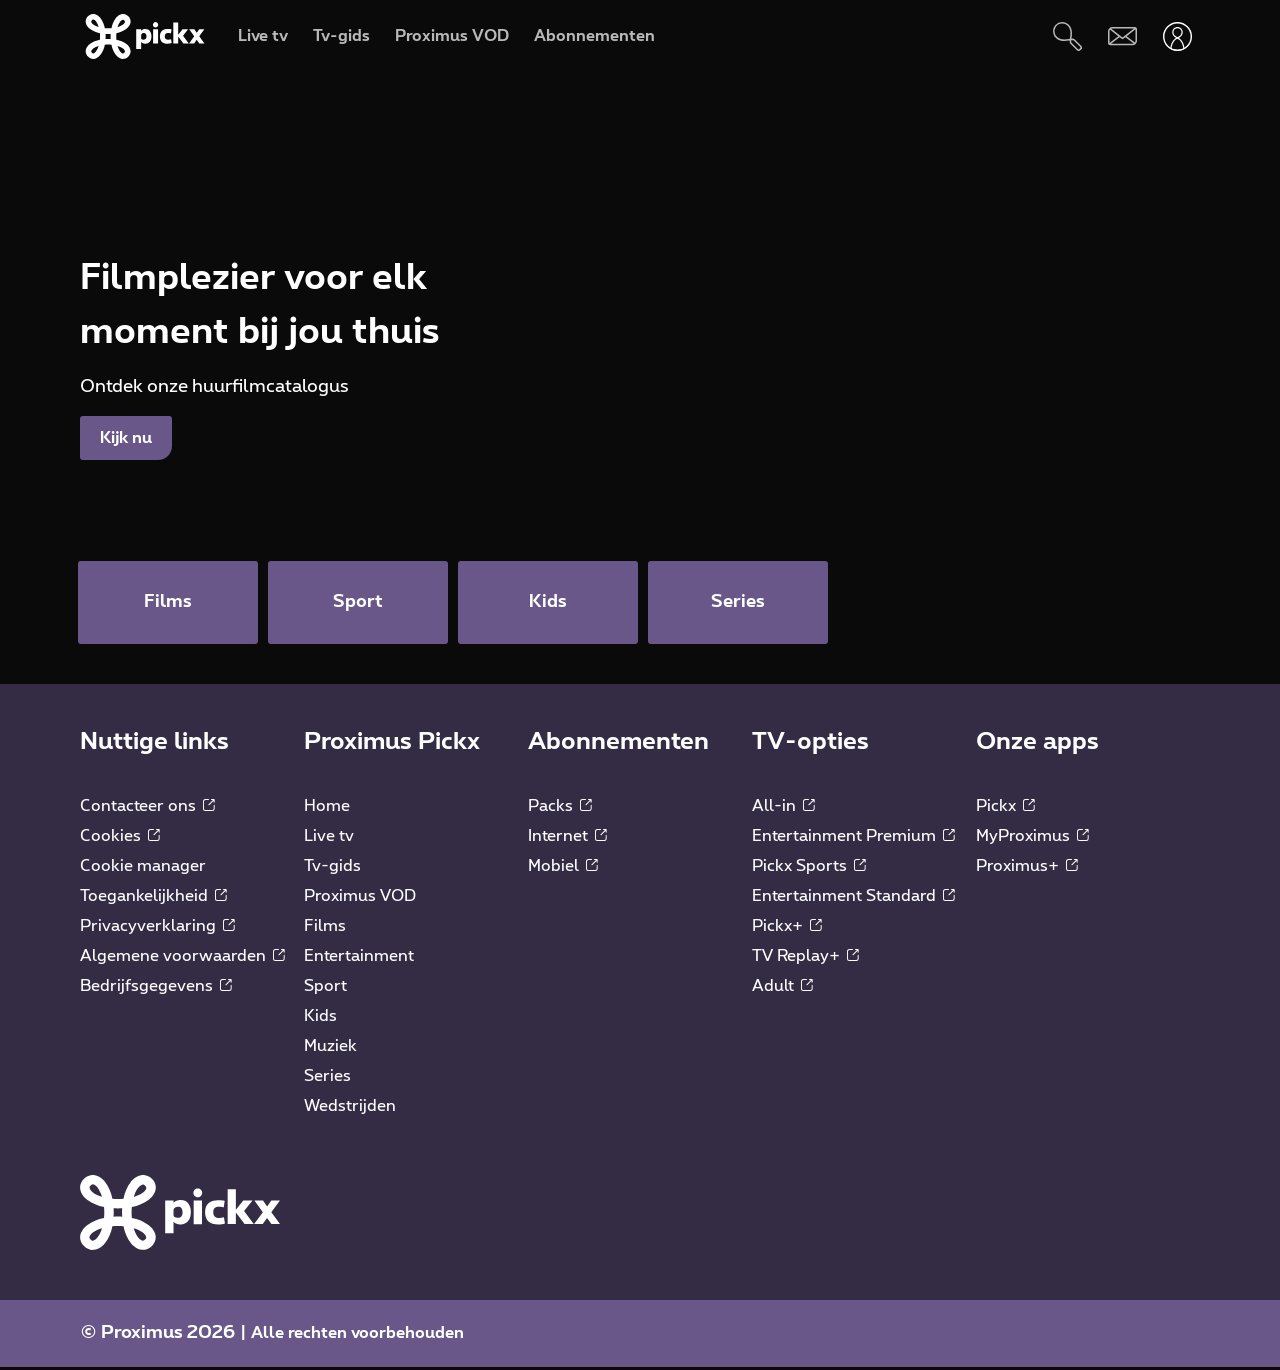  I want to click on All-in, so click(783, 808).